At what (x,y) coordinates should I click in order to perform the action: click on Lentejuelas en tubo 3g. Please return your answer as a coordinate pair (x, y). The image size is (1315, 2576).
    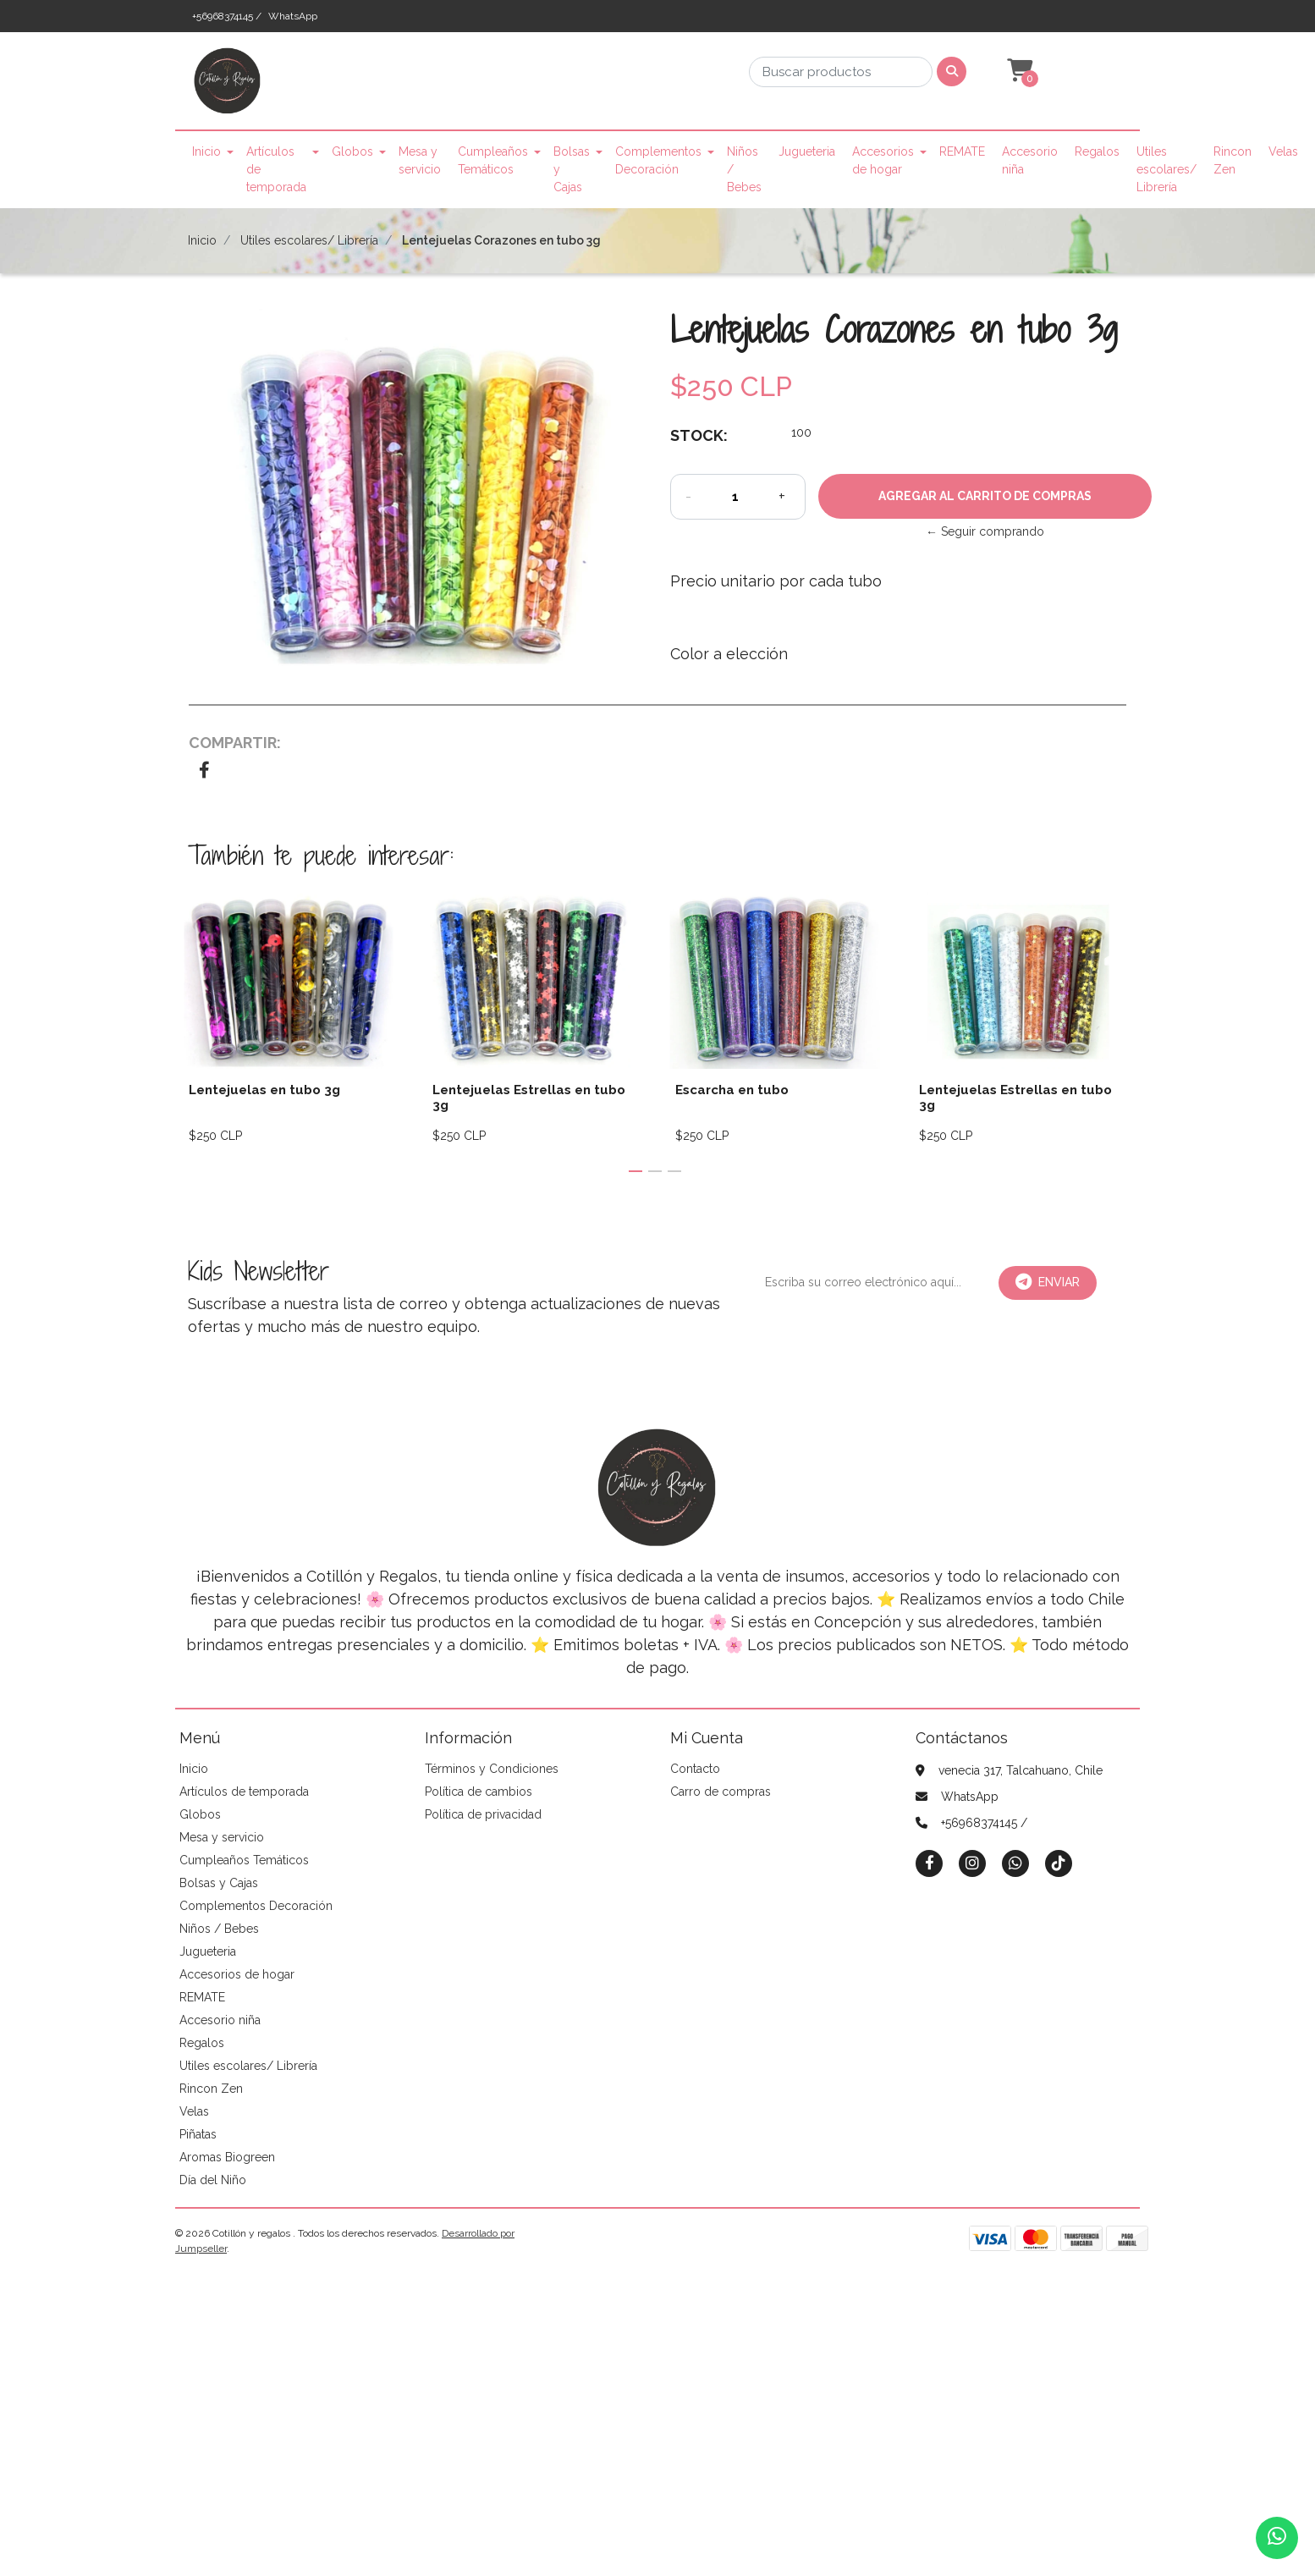
    Looking at the image, I should click on (264, 1090).